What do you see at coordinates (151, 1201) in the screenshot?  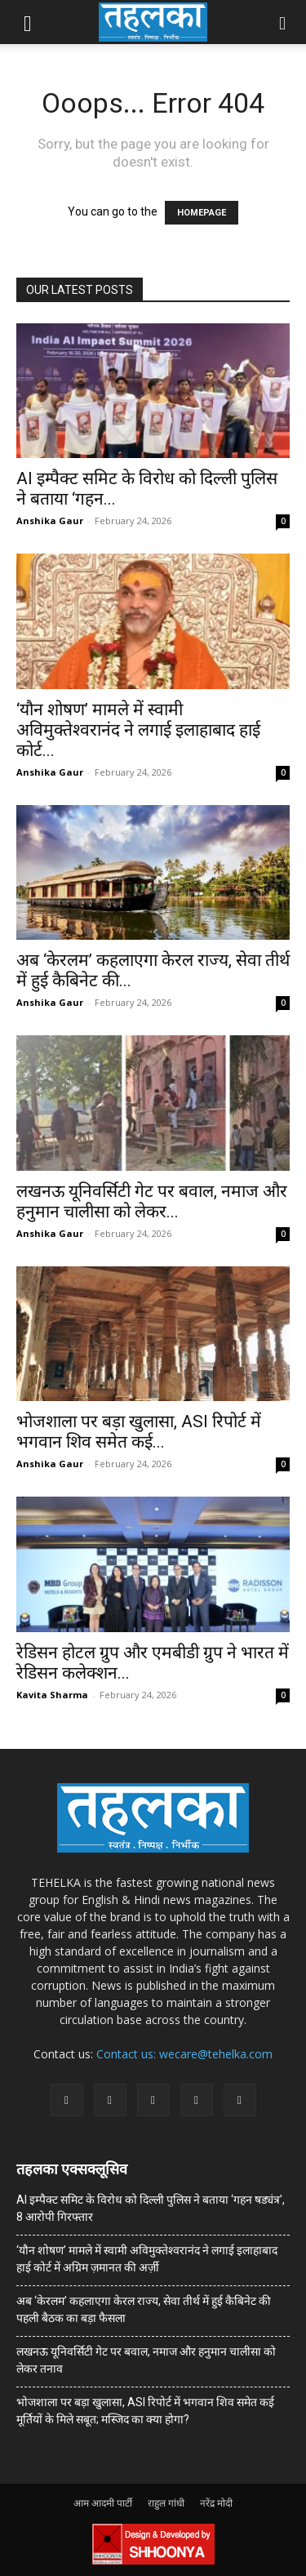 I see `लखनऊ यूनिवर्सिटी गेट पर बवाल, नमाज और हनुमान चालीसा को लेकर...` at bounding box center [151, 1201].